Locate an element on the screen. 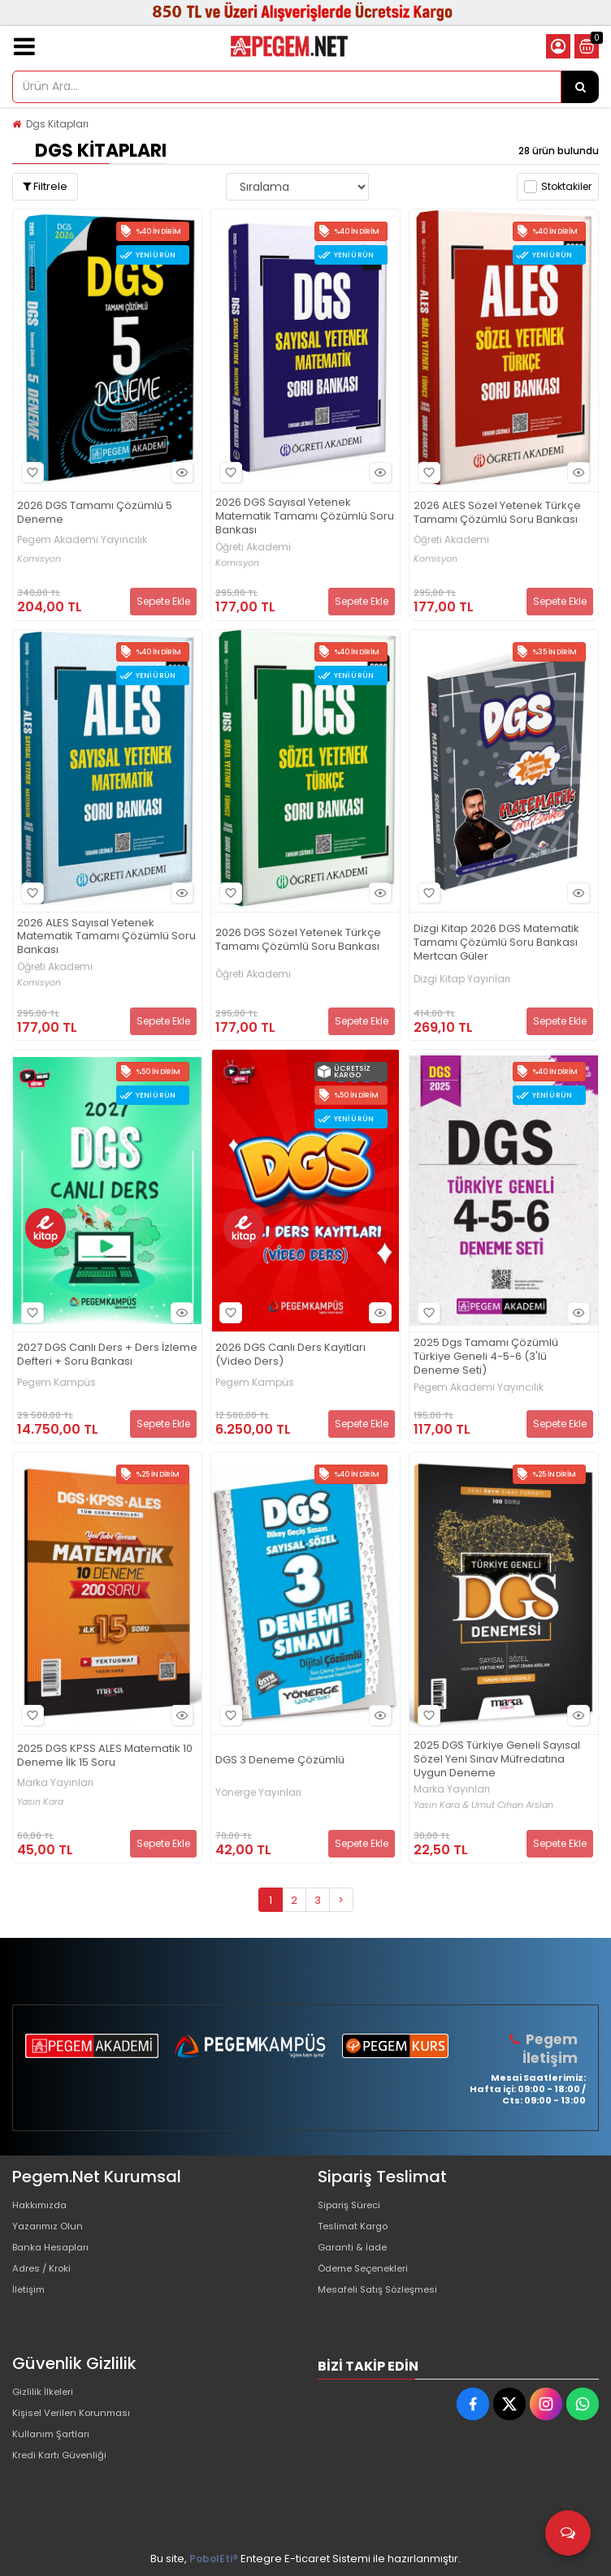 The width and height of the screenshot is (611, 2576). 2026 DGS Sayısal Yetenek Matematik Tamamı Çözümlü Soru Bankası is located at coordinates (304, 516).